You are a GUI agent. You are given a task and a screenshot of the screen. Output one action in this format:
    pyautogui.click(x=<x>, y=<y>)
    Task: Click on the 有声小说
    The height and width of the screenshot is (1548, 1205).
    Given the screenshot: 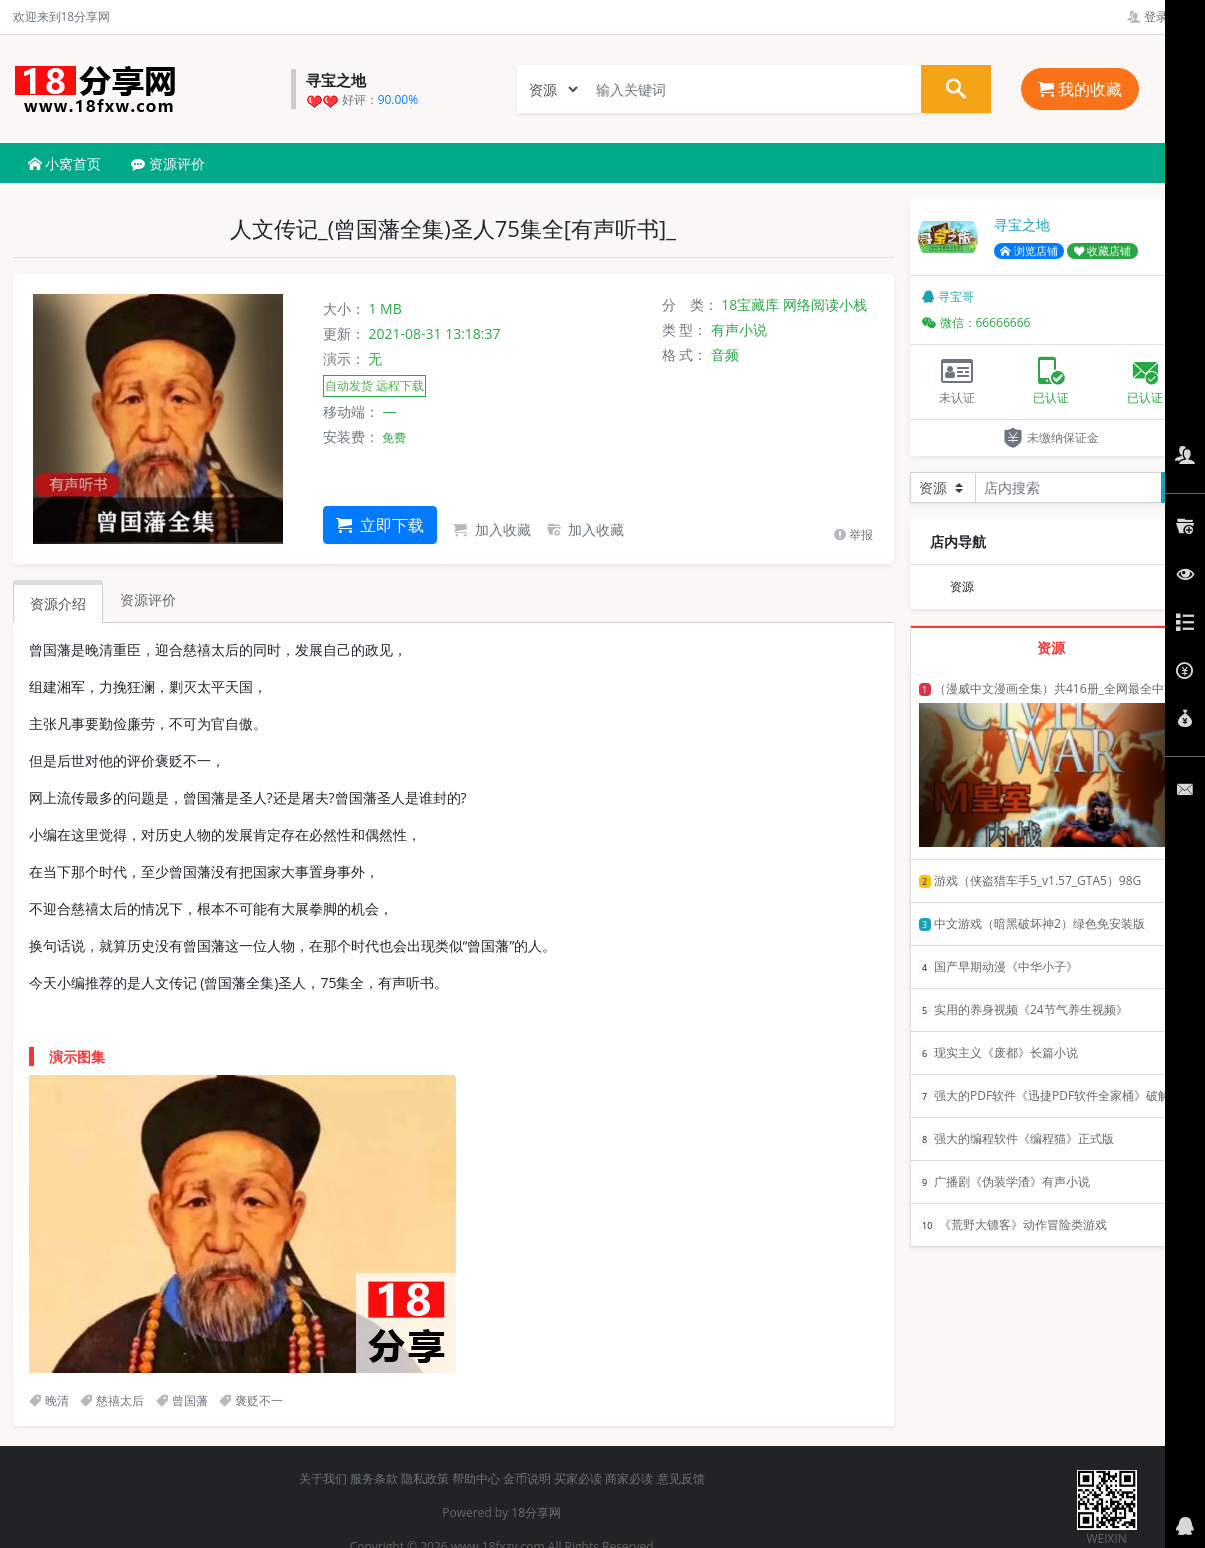 What is the action you would take?
    pyautogui.click(x=739, y=329)
    